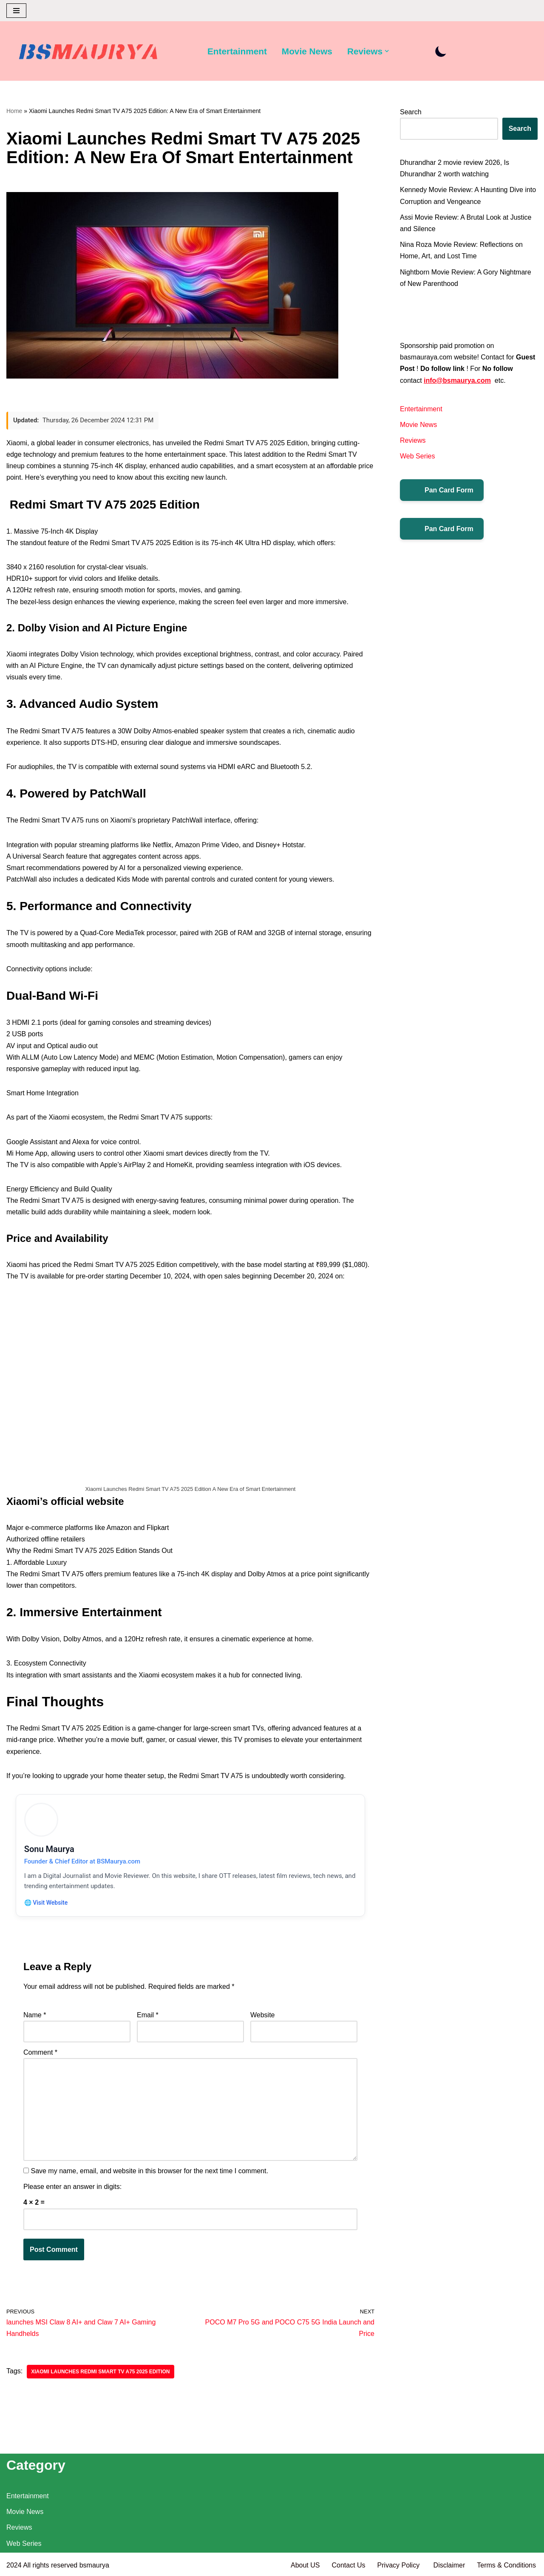  What do you see at coordinates (412, 440) in the screenshot?
I see `Reviews` at bounding box center [412, 440].